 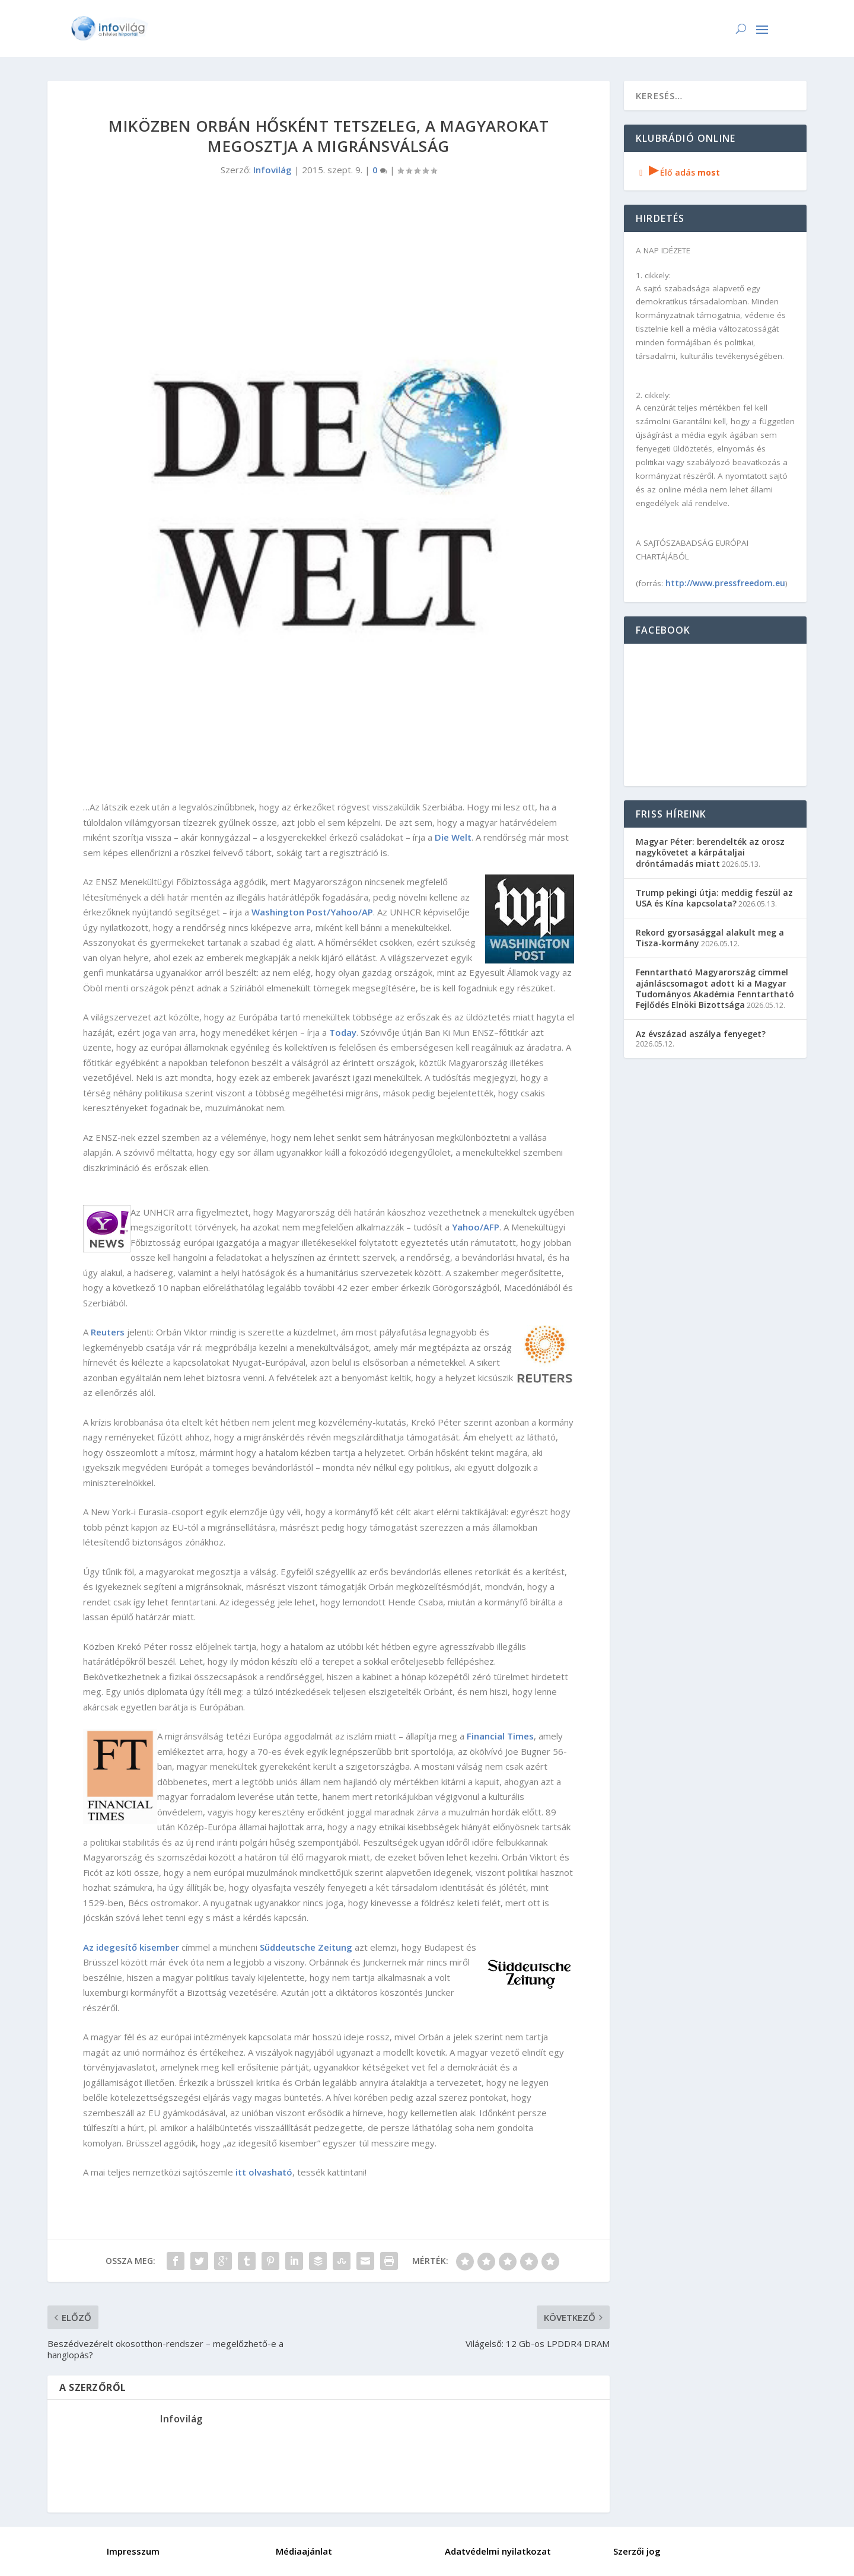 What do you see at coordinates (475, 1227) in the screenshot?
I see `Yahoo/AFP` at bounding box center [475, 1227].